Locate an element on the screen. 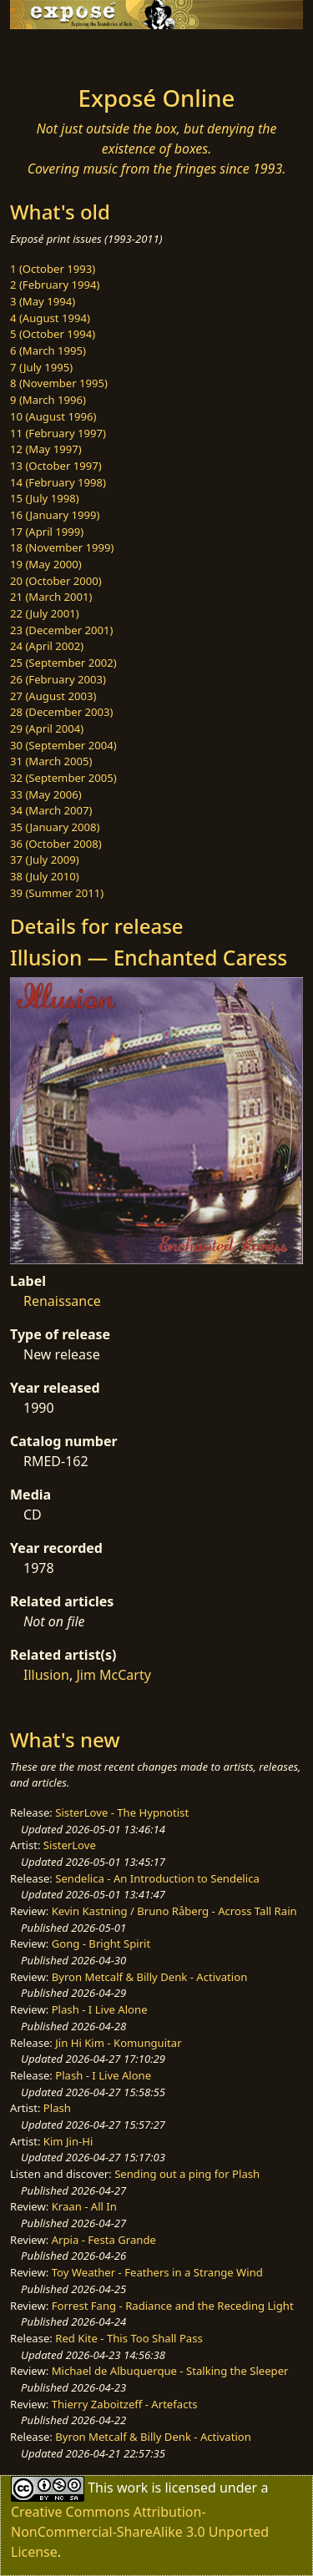  29 (April 2004) is located at coordinates (46, 728).